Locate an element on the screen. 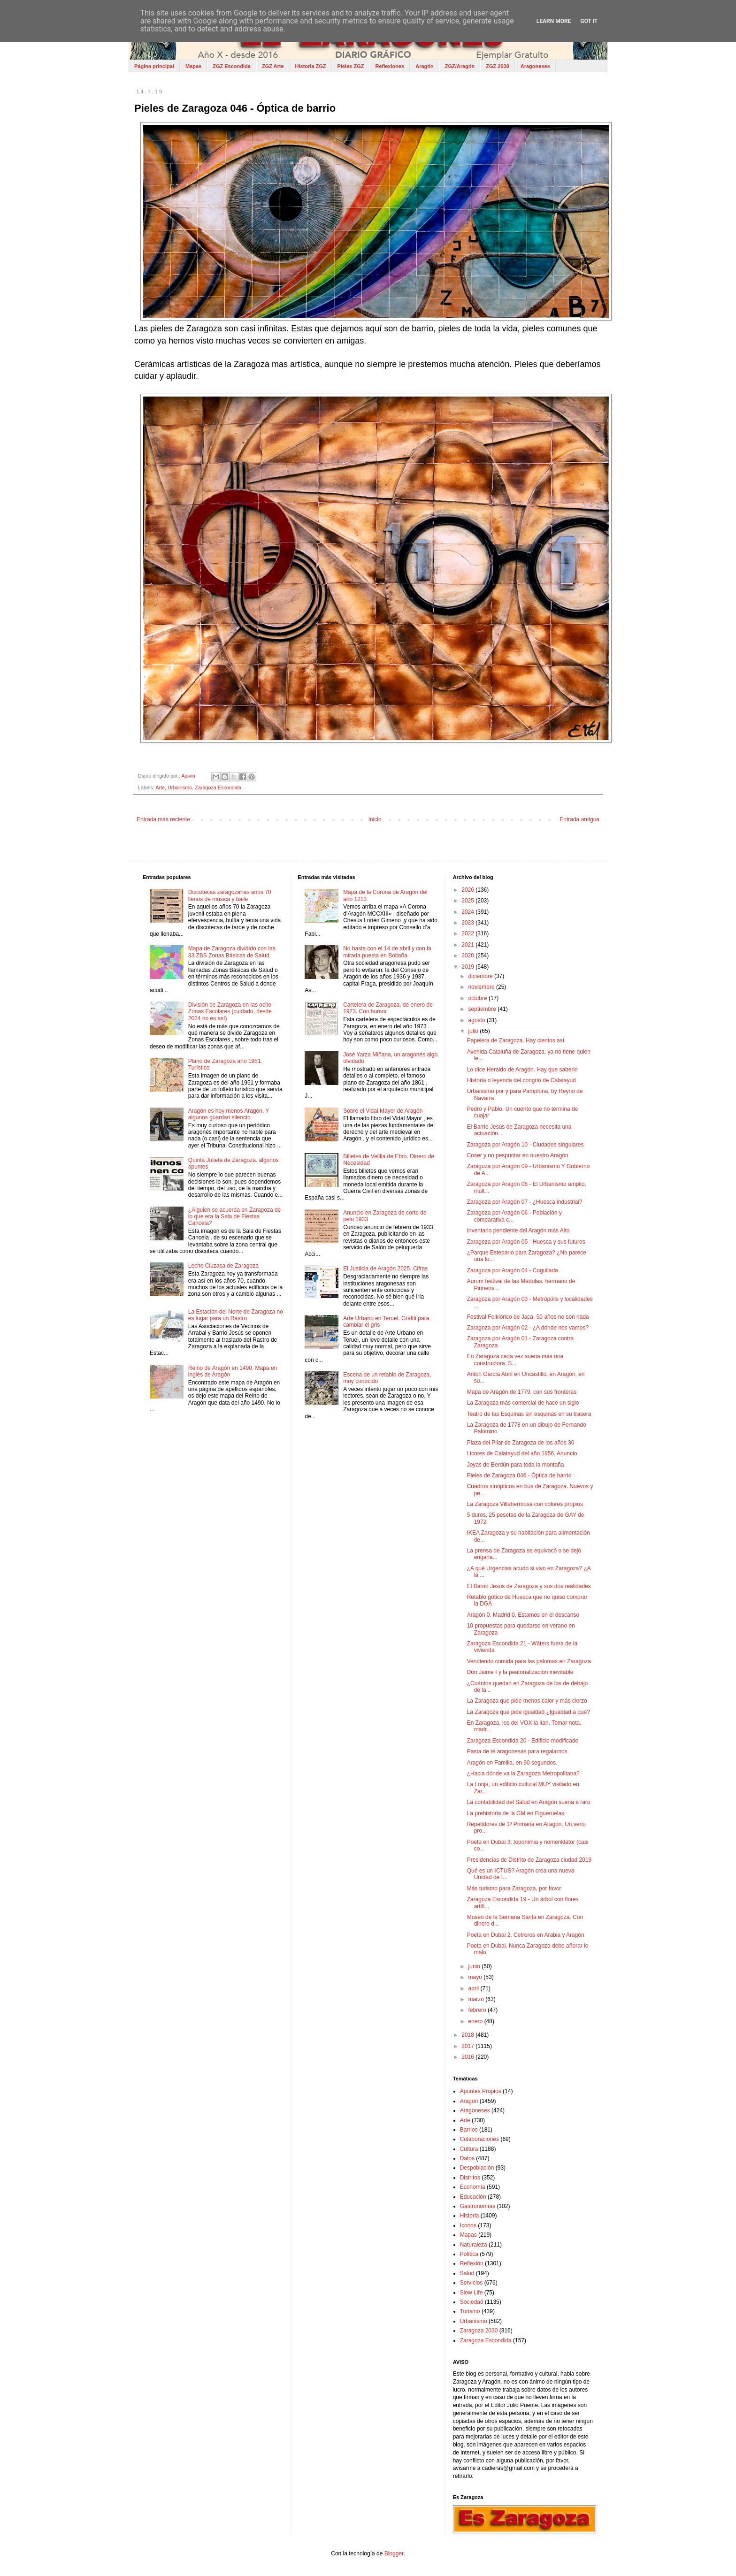 This screenshot has width=736, height=2576. julio is located at coordinates (474, 1031).